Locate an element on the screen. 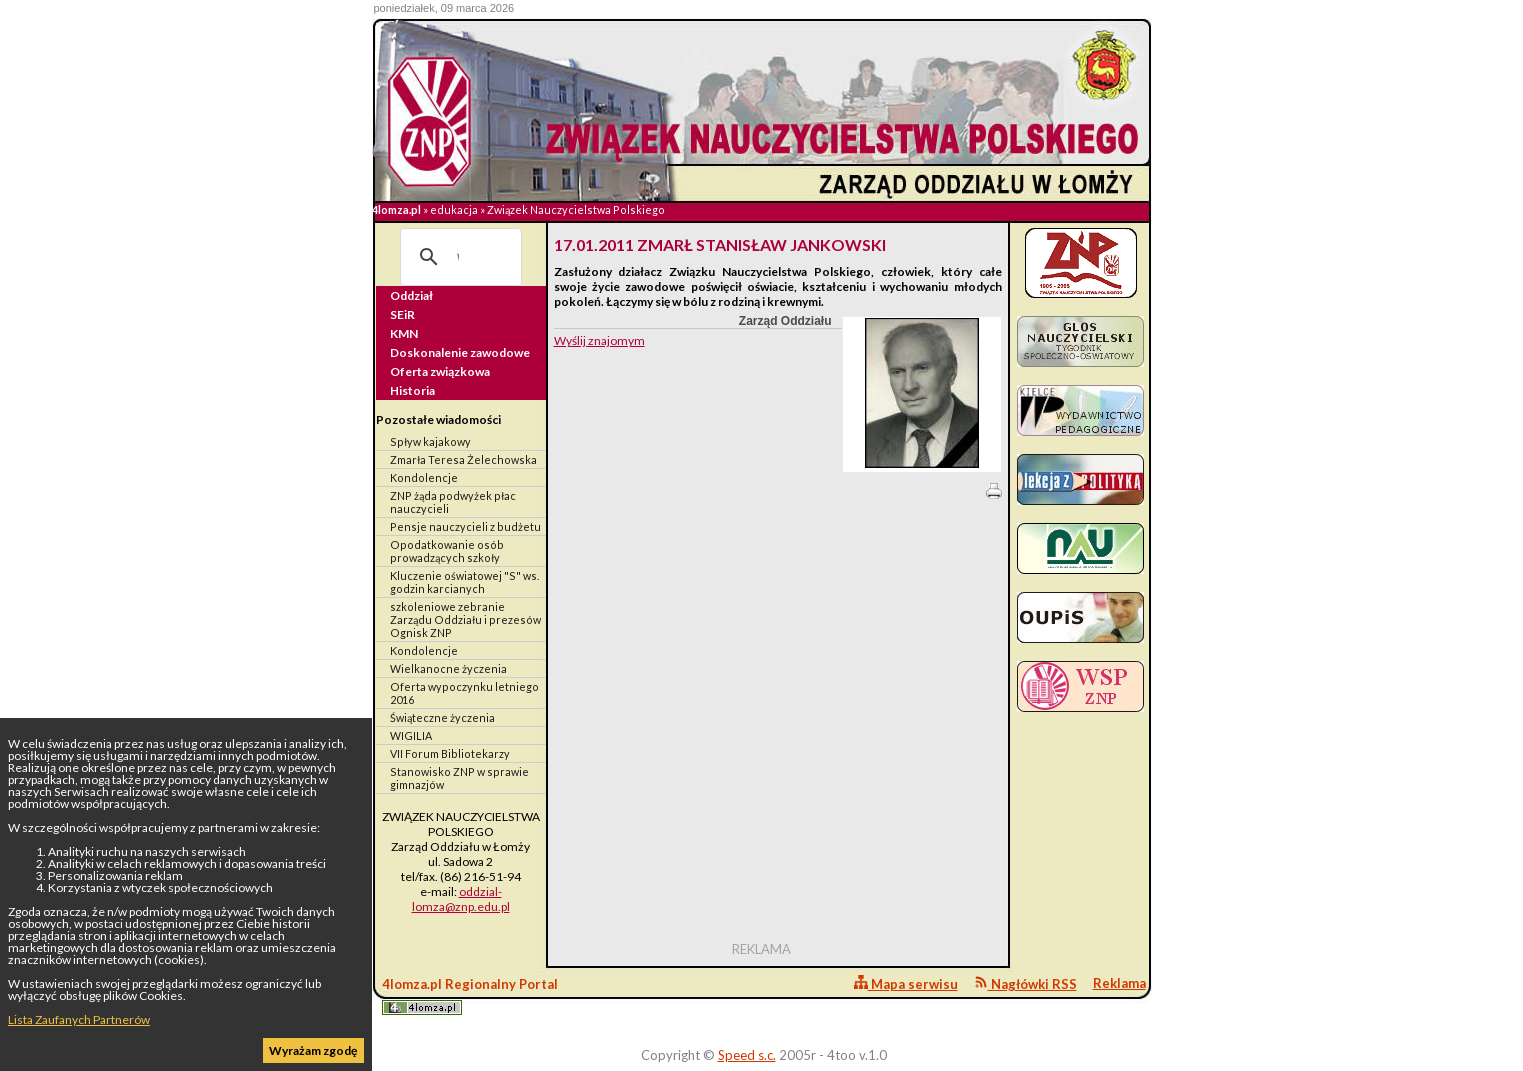  Wielkanocne życzenia is located at coordinates (448, 668).